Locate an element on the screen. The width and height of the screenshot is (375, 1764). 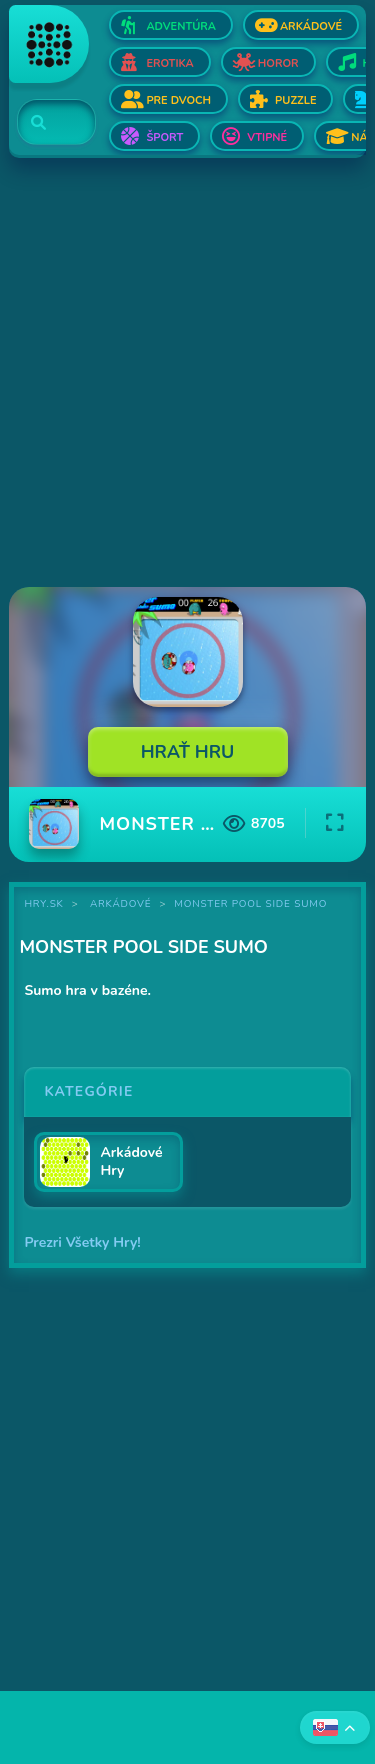
Hrať Hru is located at coordinates (188, 752).